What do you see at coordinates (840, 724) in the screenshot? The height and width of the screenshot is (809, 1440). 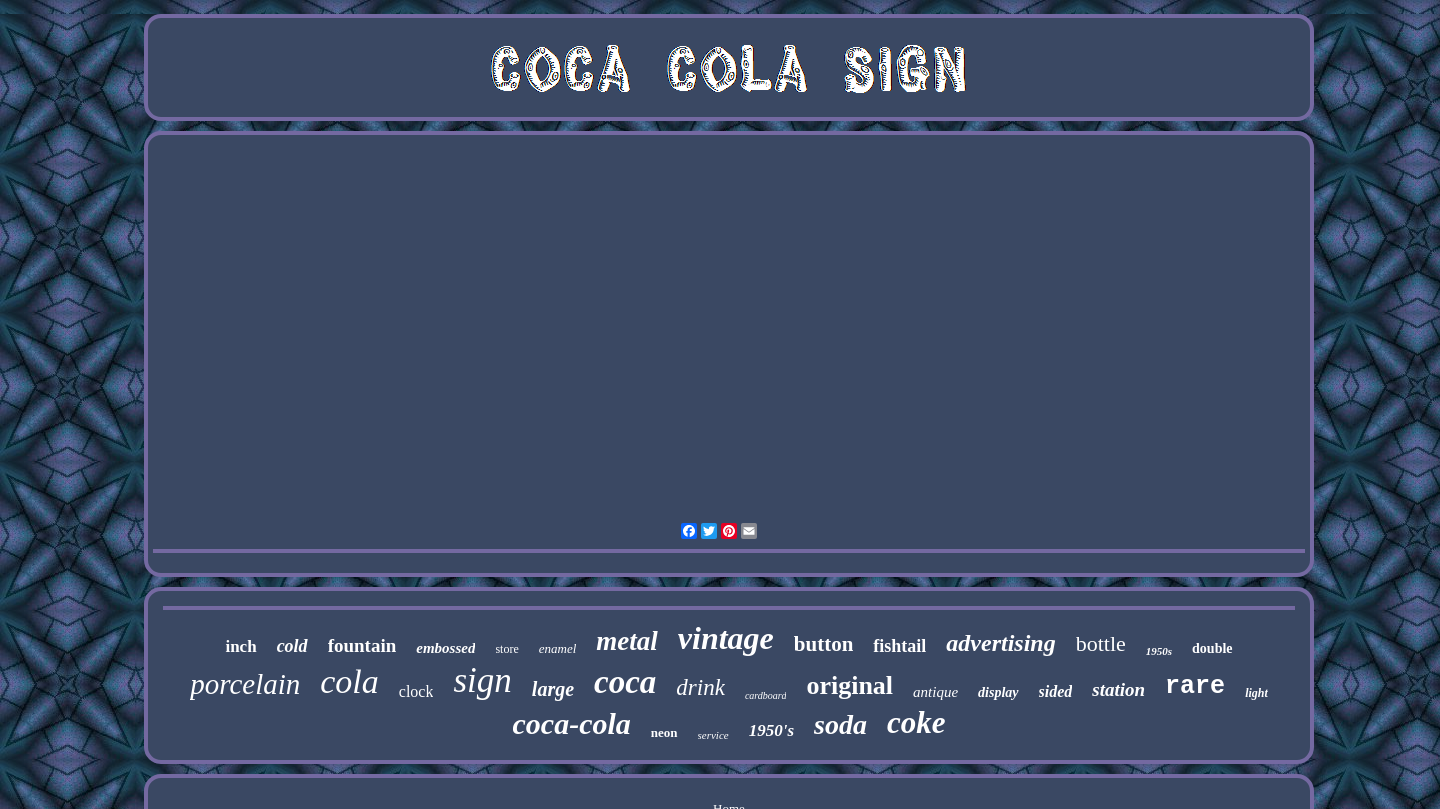 I see `soda` at bounding box center [840, 724].